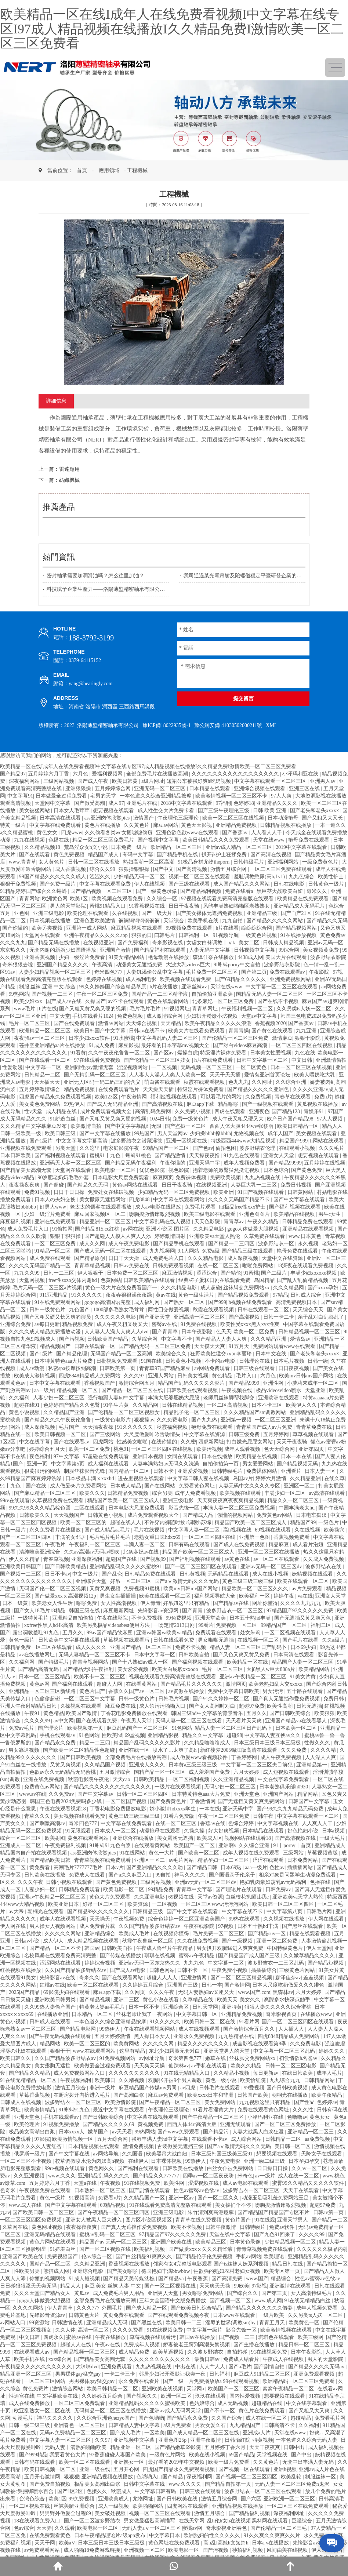 This screenshot has height=2576, width=348. What do you see at coordinates (76, 2344) in the screenshot?
I see `超碰人人在线` at bounding box center [76, 2344].